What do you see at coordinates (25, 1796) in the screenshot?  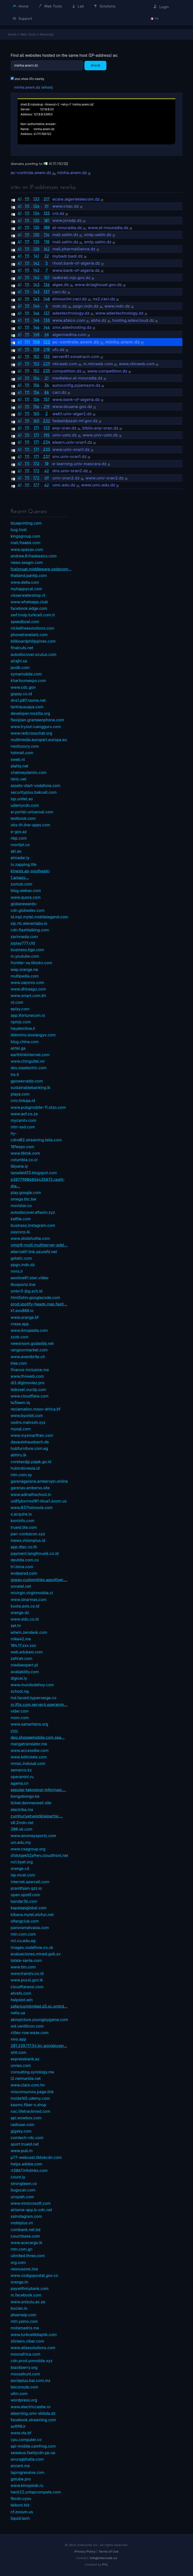 I see `bongobongo.ke` at bounding box center [25, 1796].